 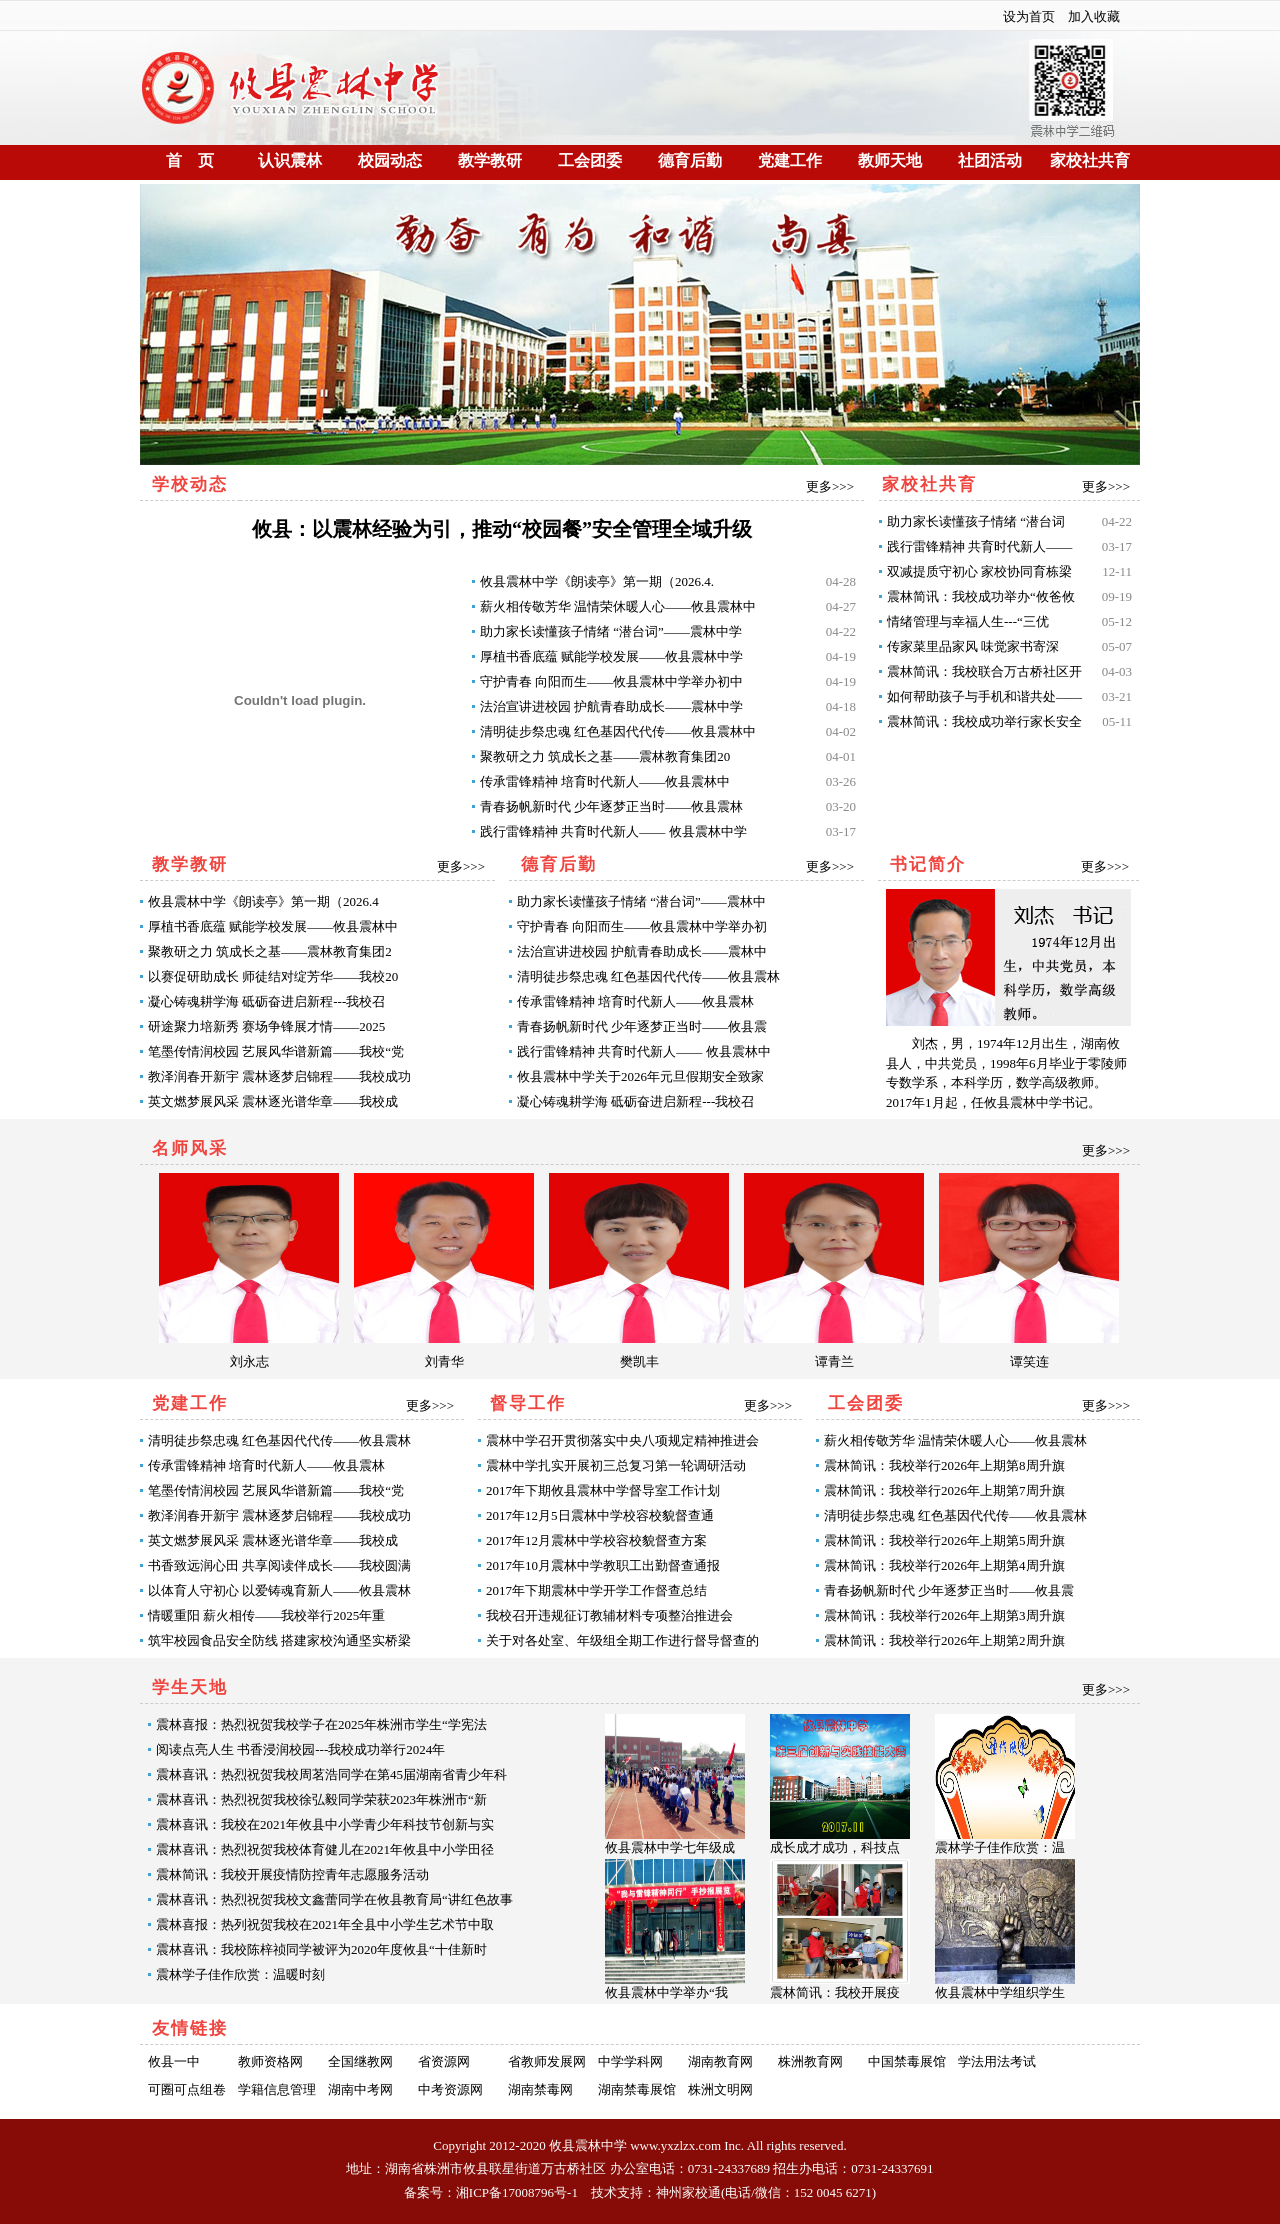 What do you see at coordinates (690, 160) in the screenshot?
I see `德育后勤` at bounding box center [690, 160].